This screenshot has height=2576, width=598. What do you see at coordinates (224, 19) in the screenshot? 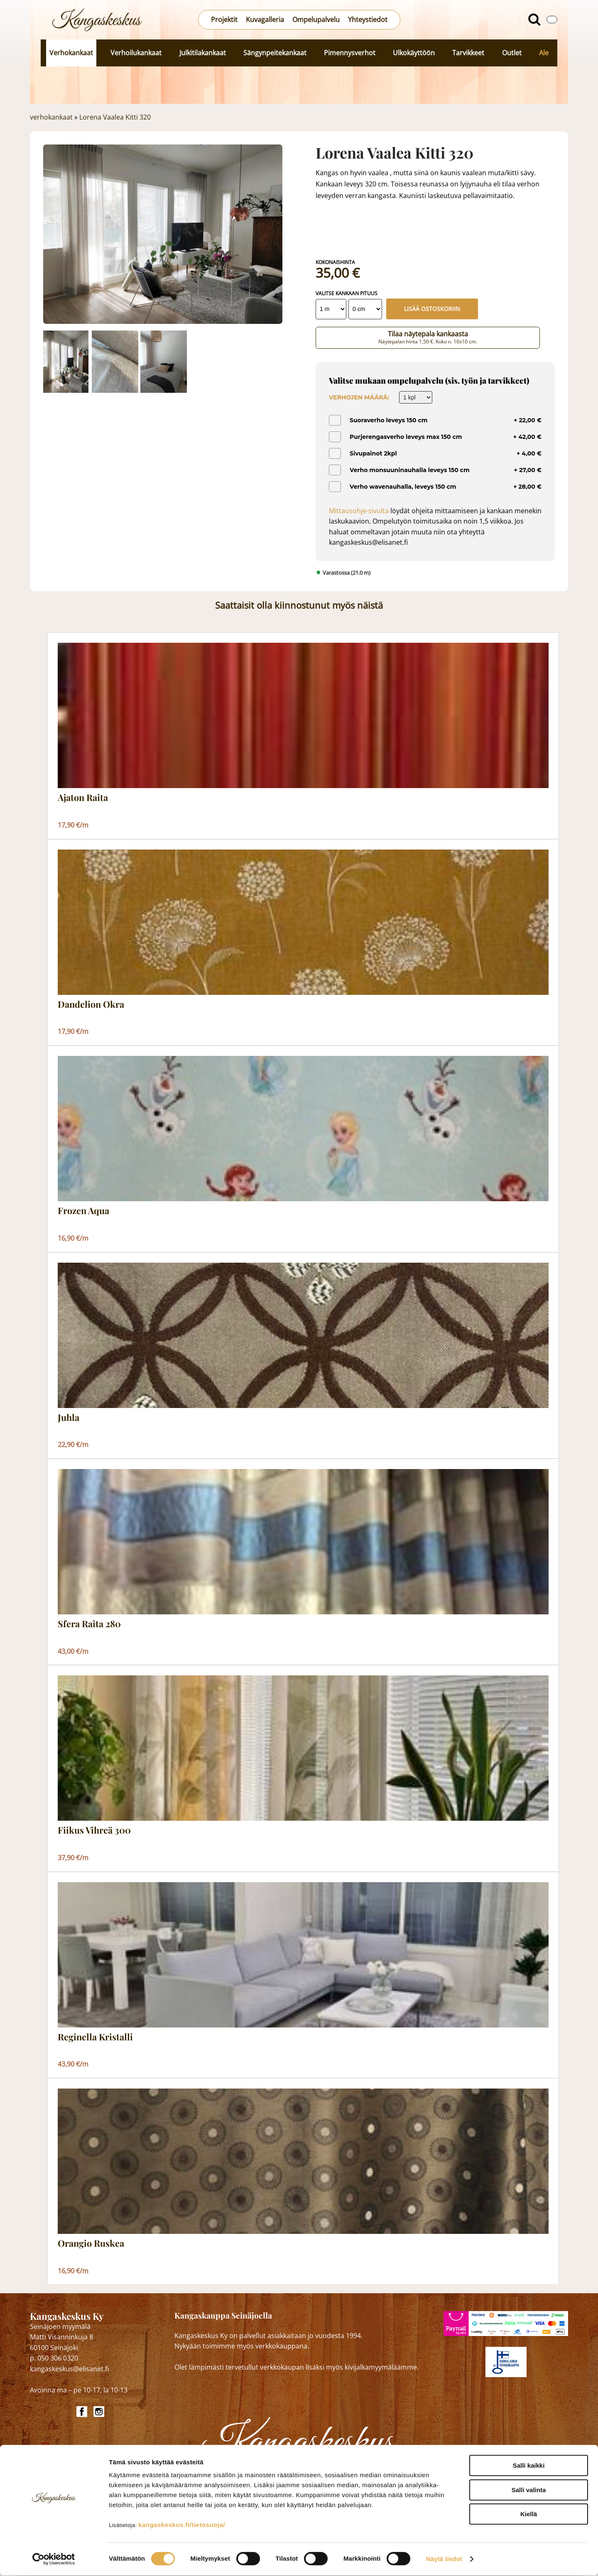
I see `Projektit` at bounding box center [224, 19].